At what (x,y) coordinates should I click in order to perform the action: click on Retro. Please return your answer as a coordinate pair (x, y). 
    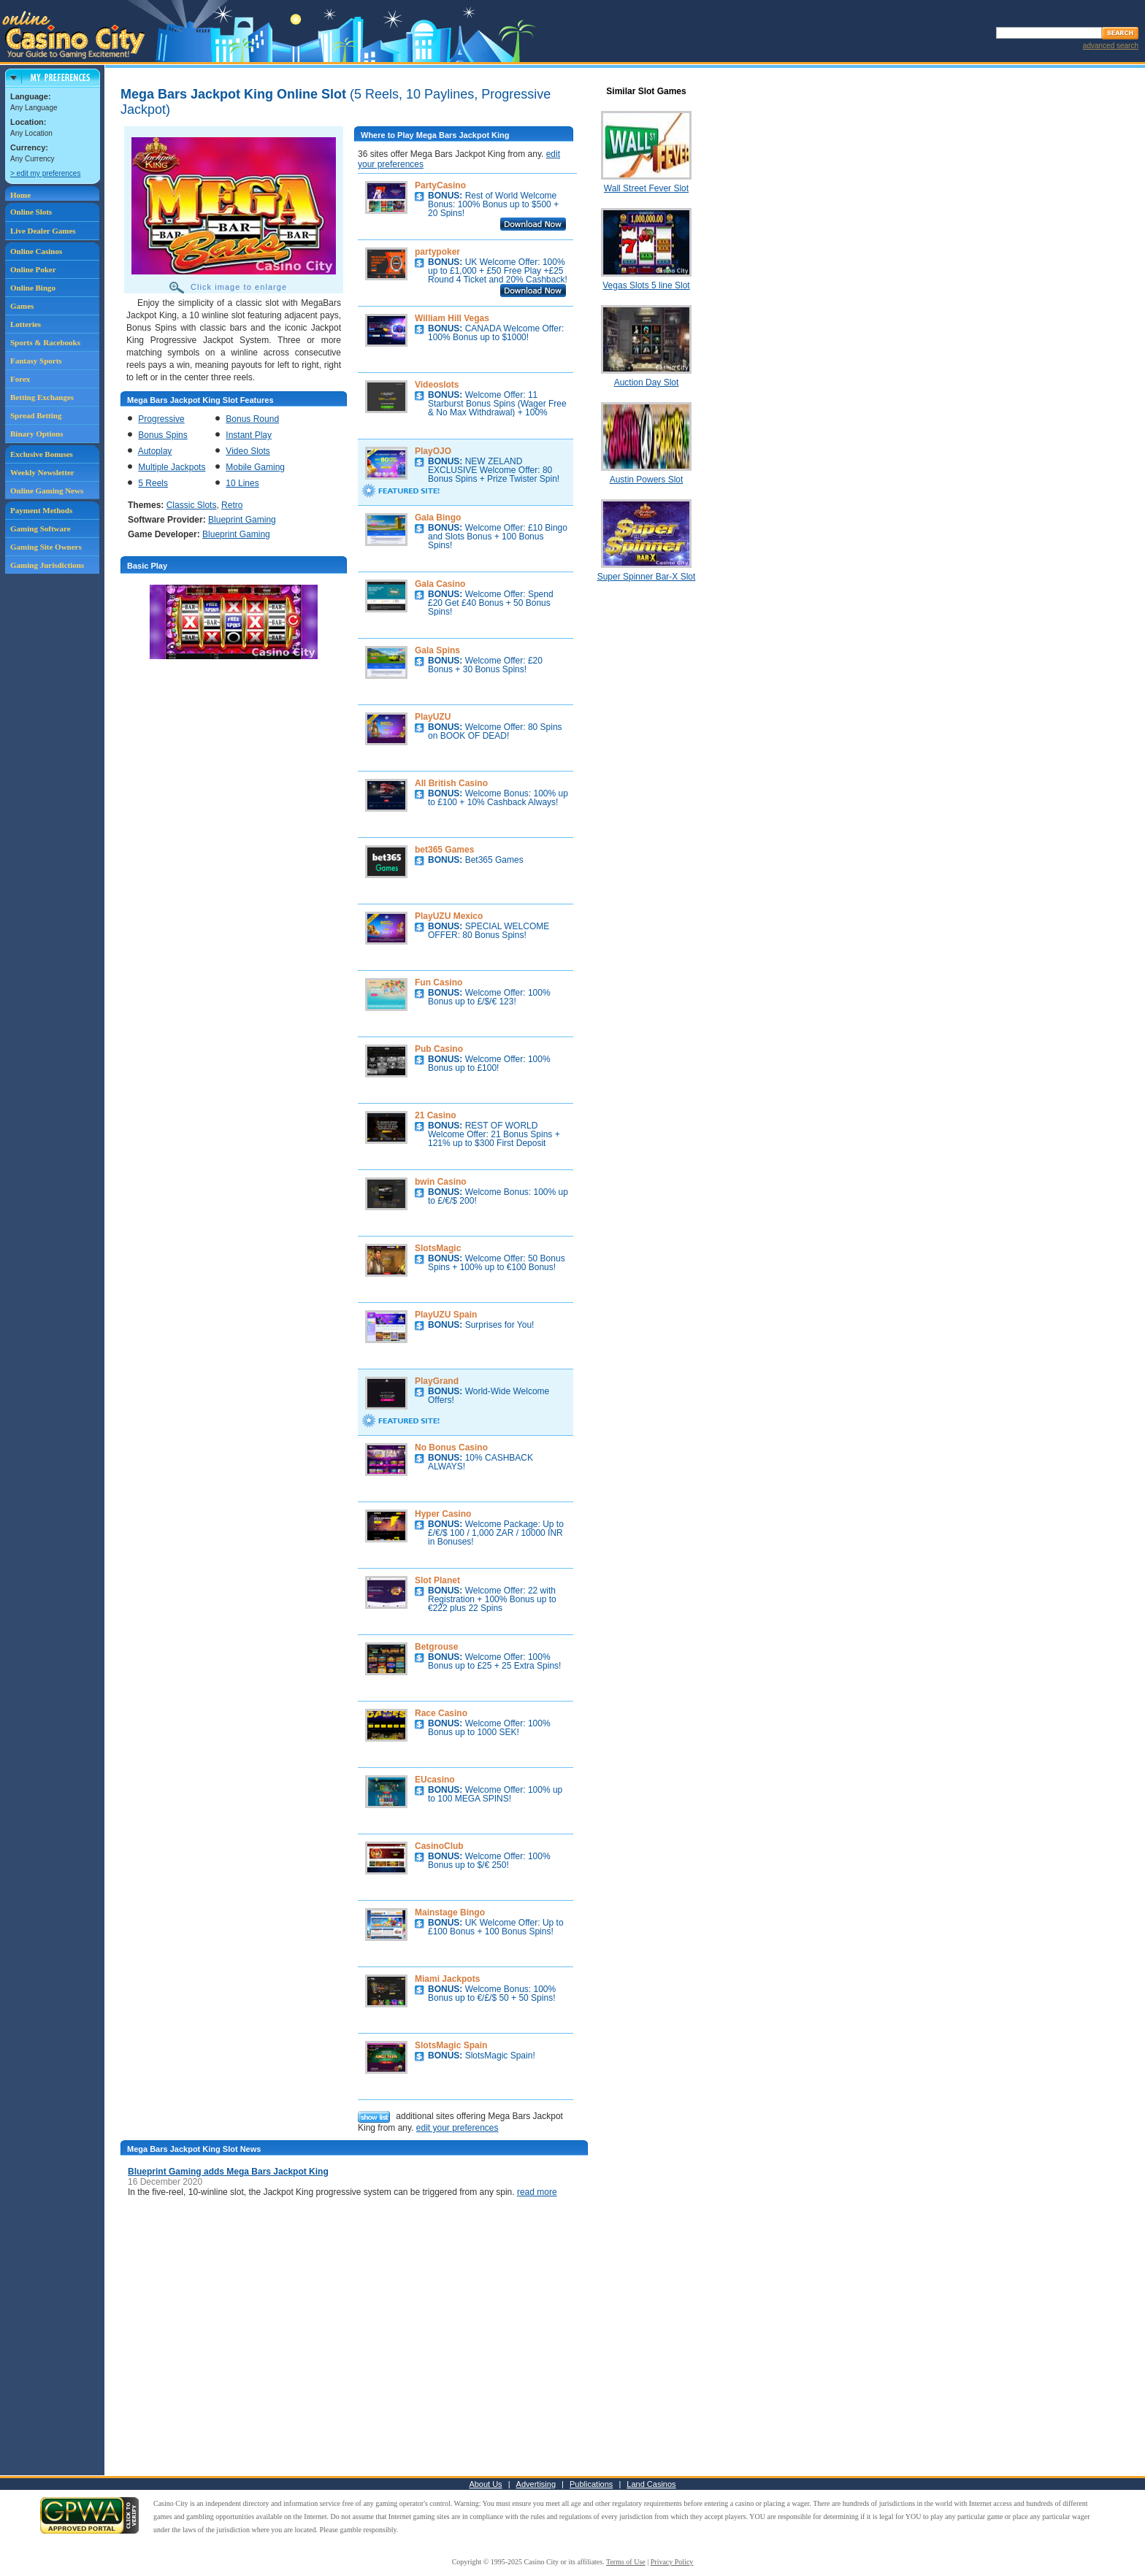
    Looking at the image, I should click on (231, 505).